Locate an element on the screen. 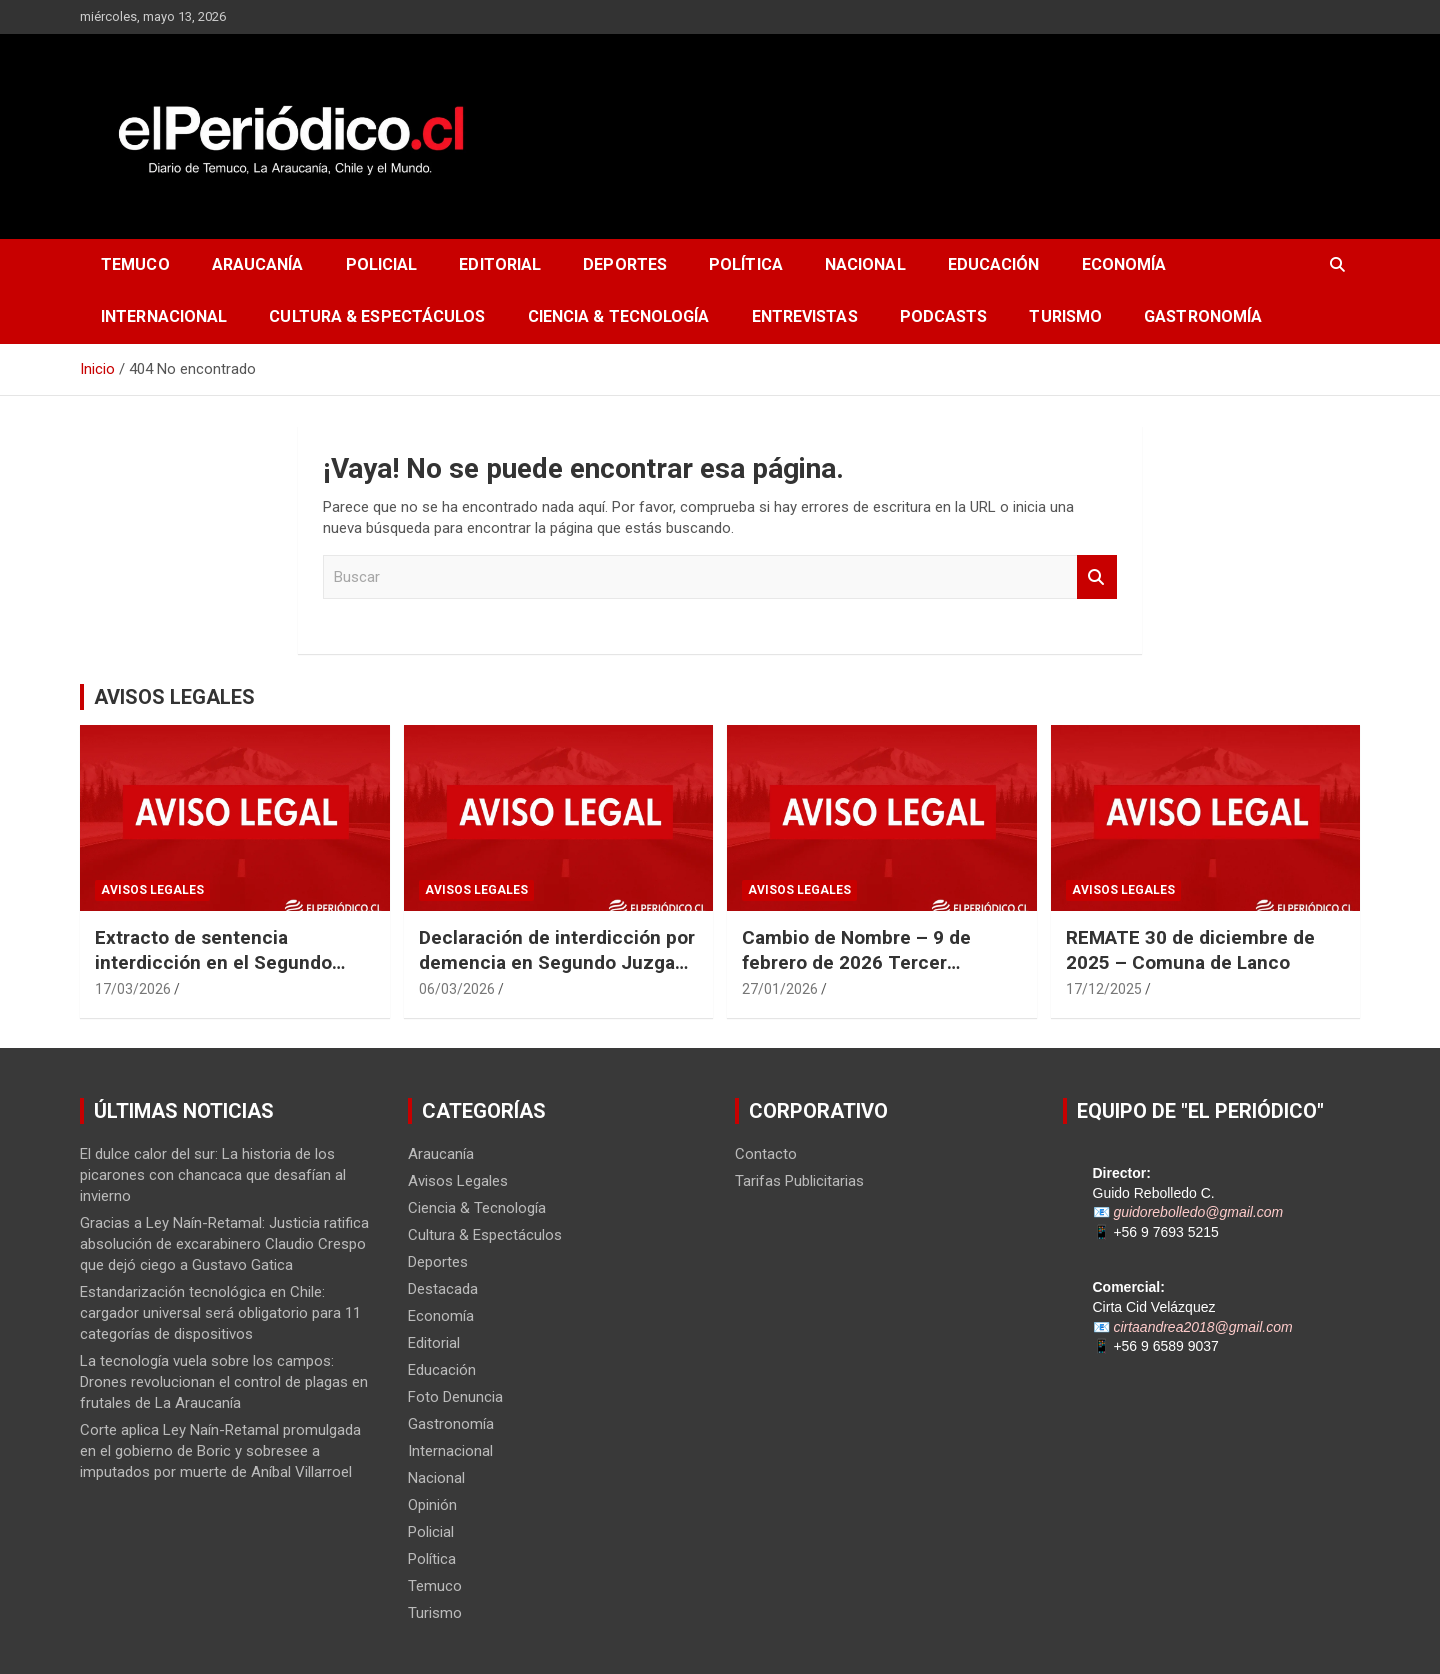 The image size is (1440, 1674). Ciencia & Tecnología is located at coordinates (619, 316).